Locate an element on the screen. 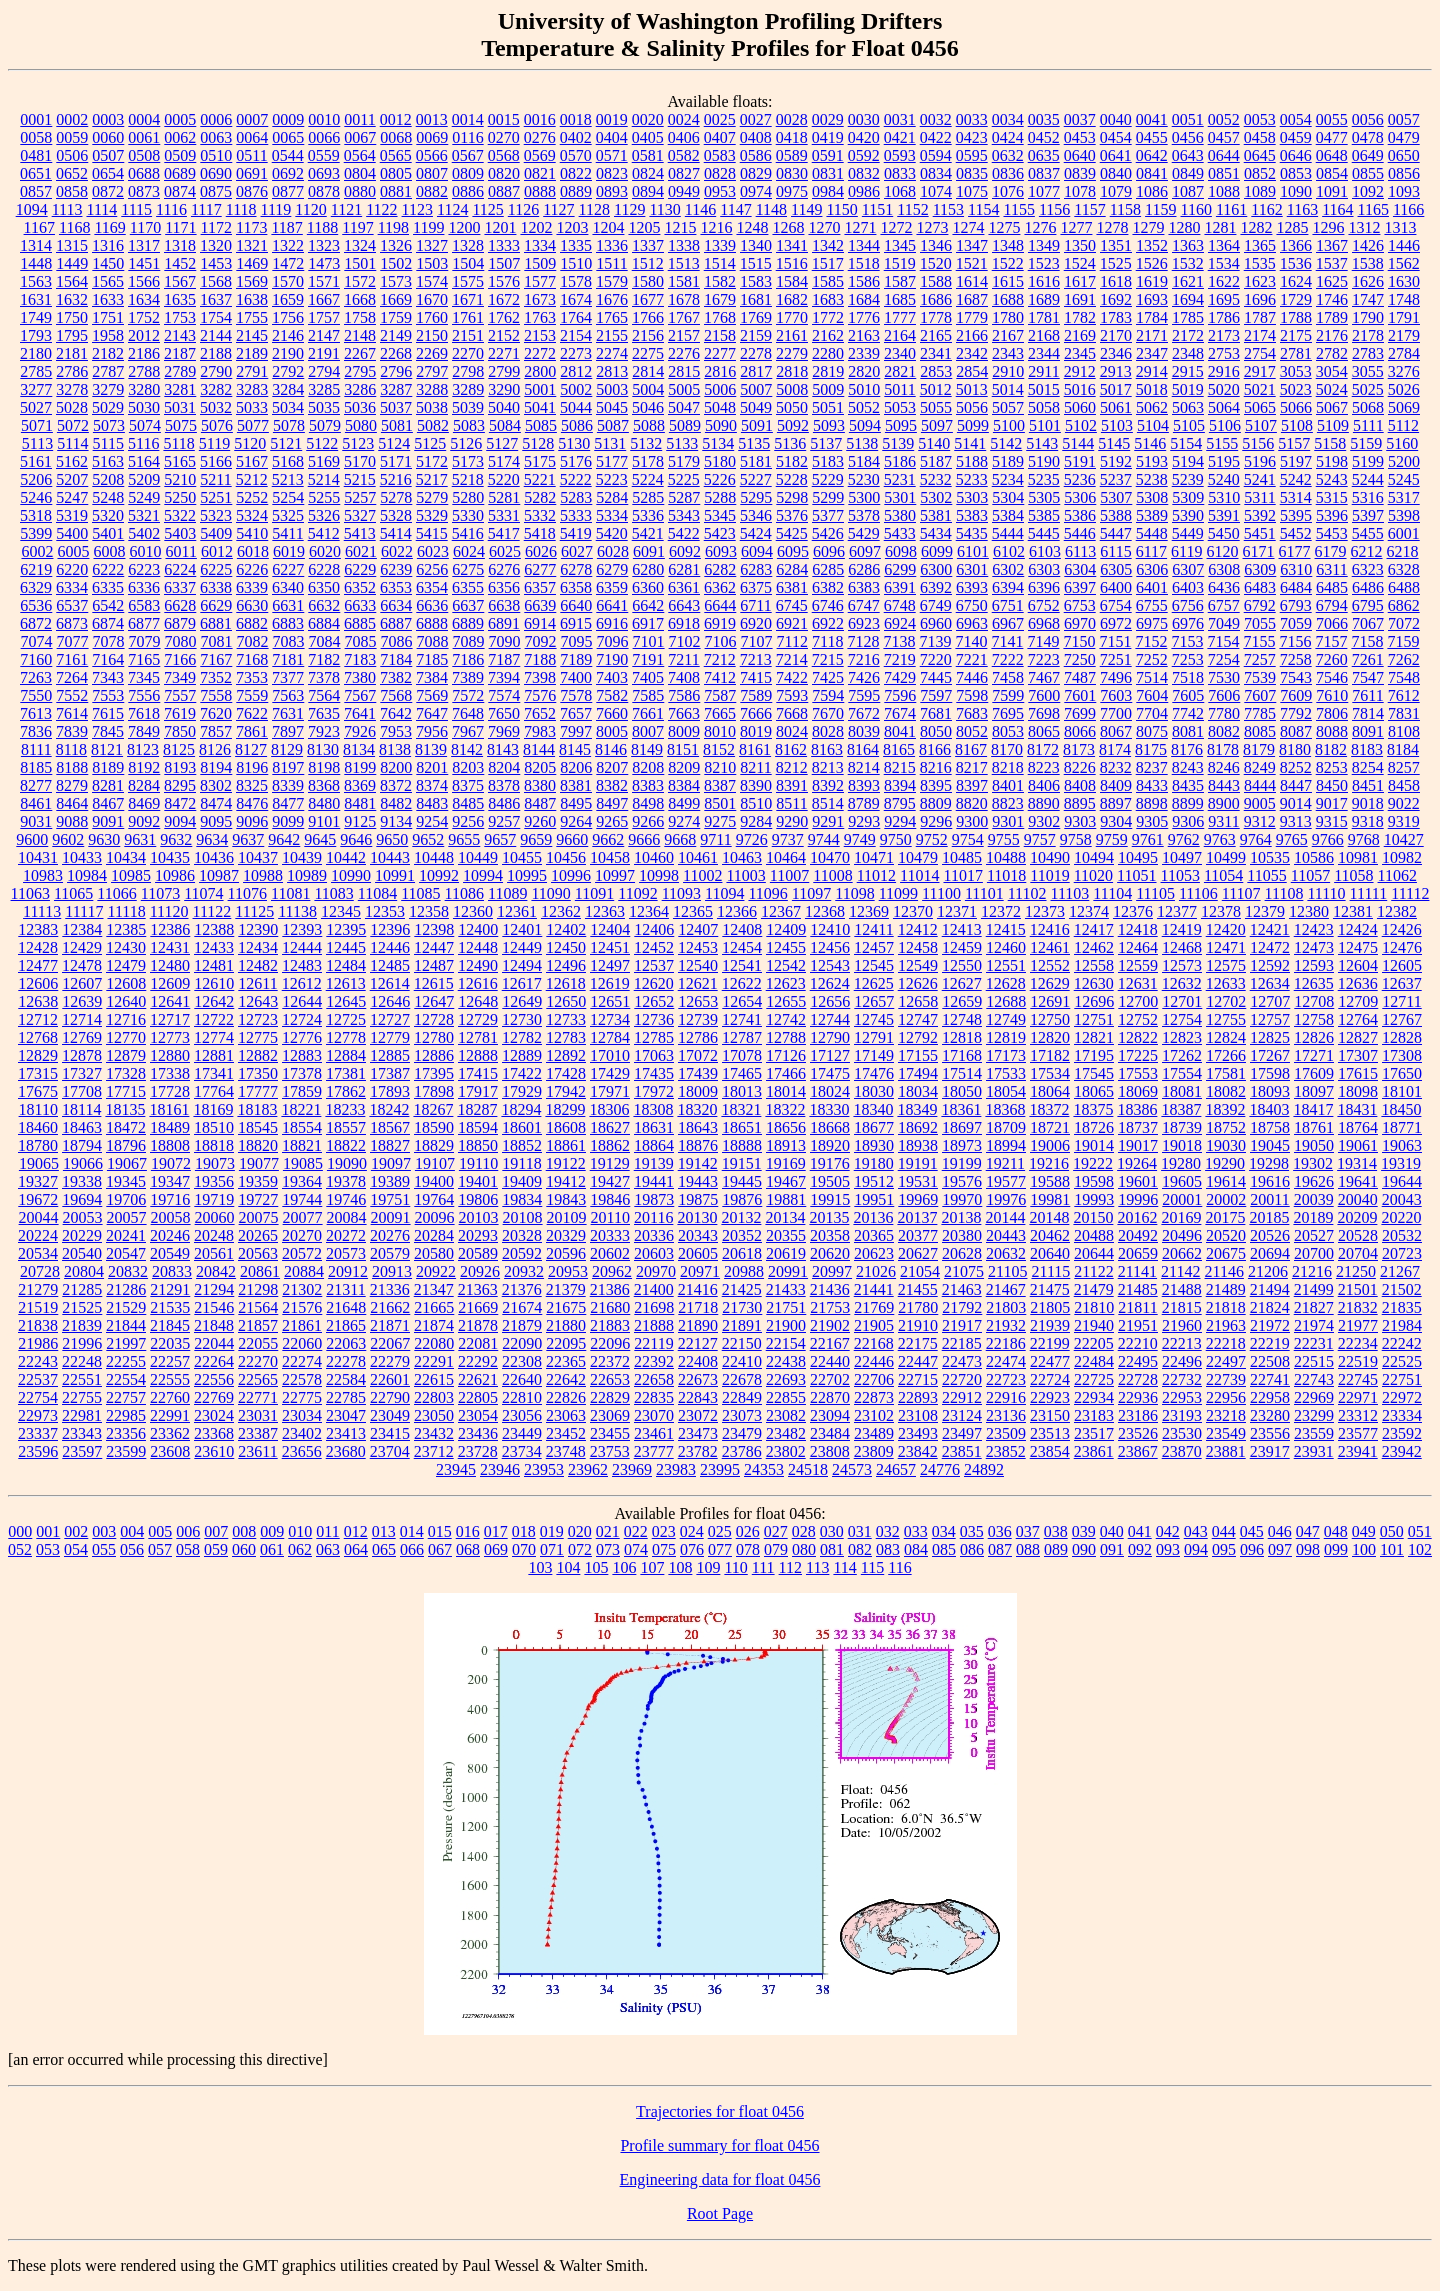  11093 is located at coordinates (681, 893).